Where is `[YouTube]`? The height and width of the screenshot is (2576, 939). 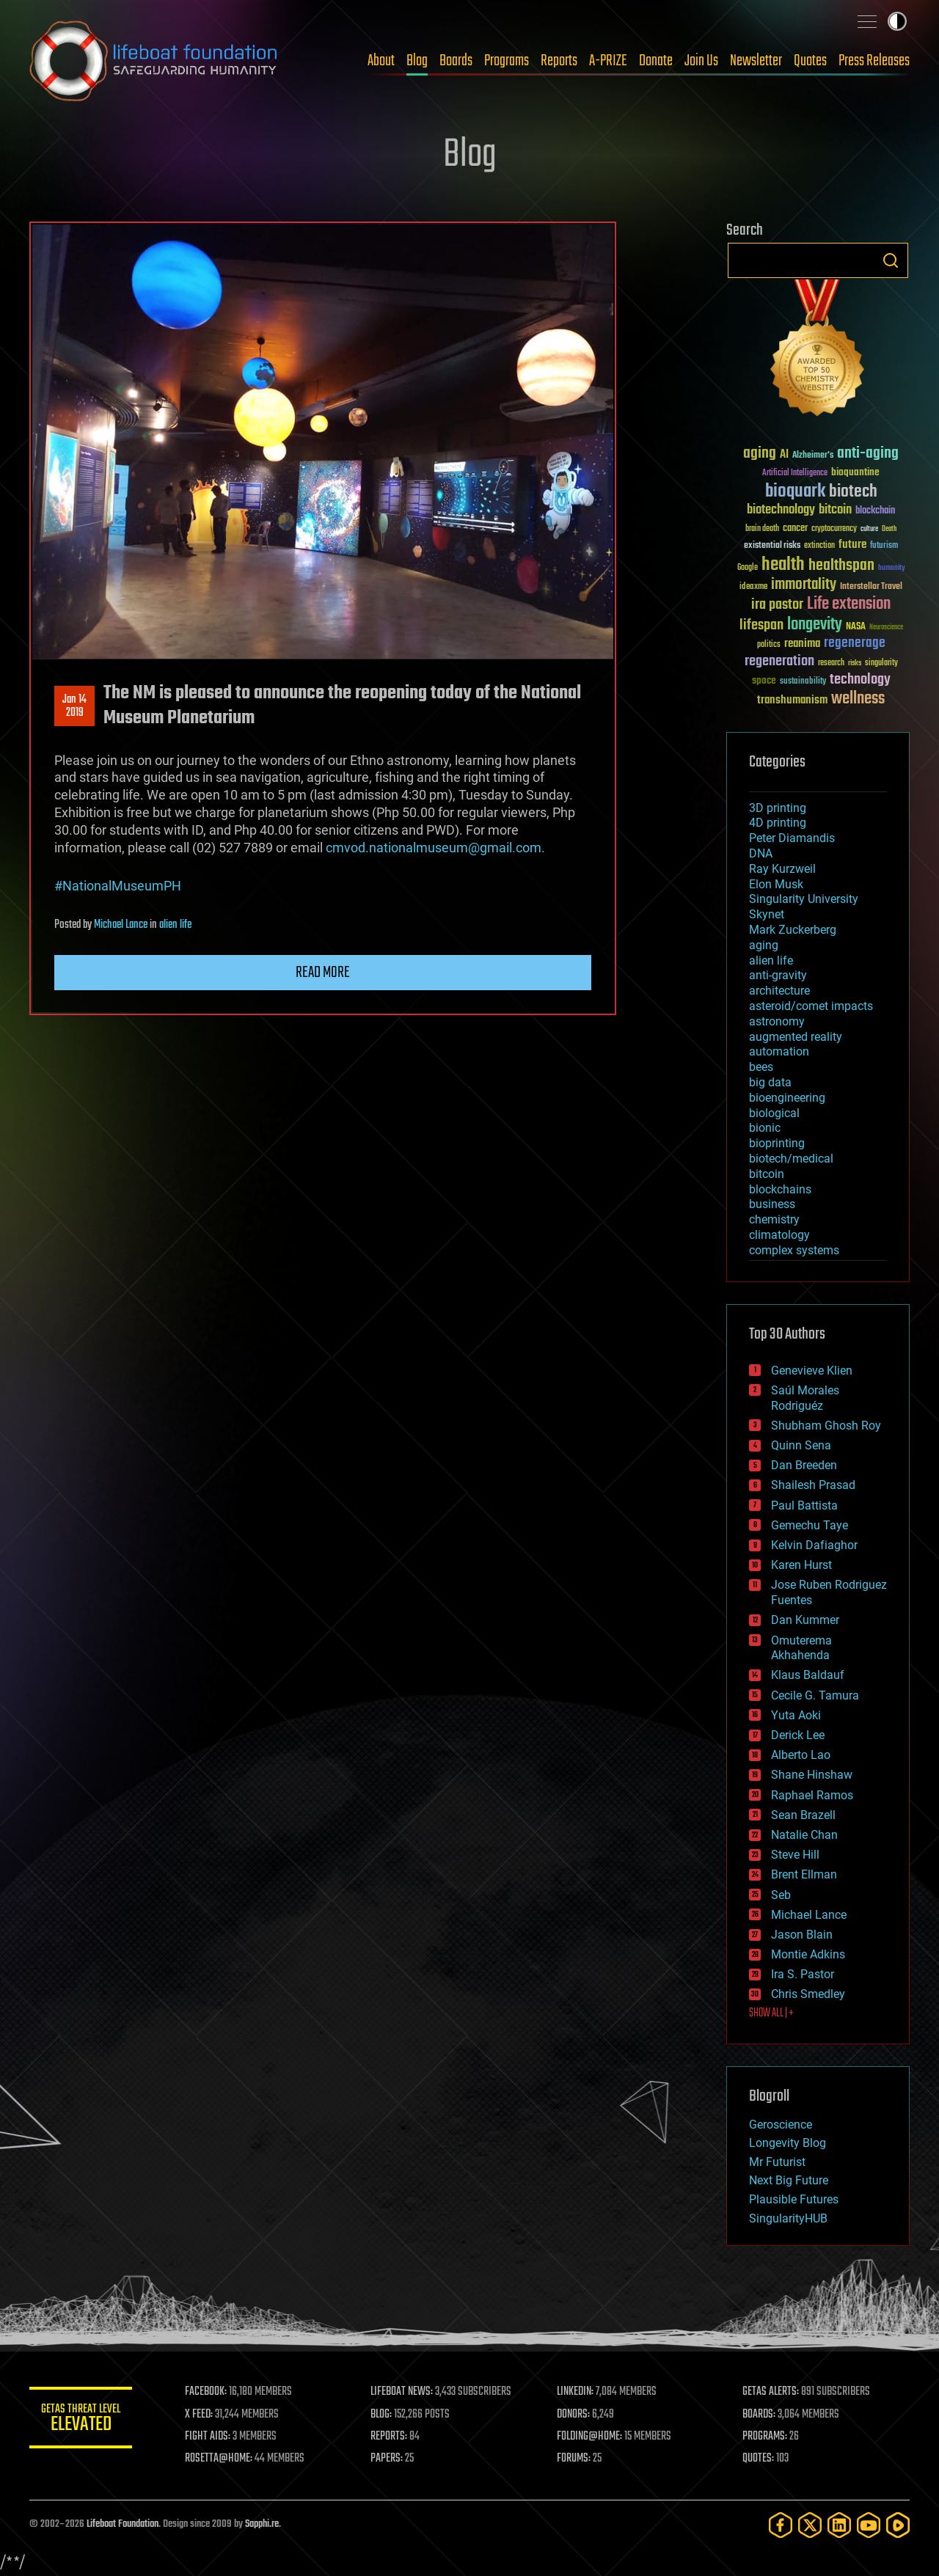
[YouTube] is located at coordinates (868, 2525).